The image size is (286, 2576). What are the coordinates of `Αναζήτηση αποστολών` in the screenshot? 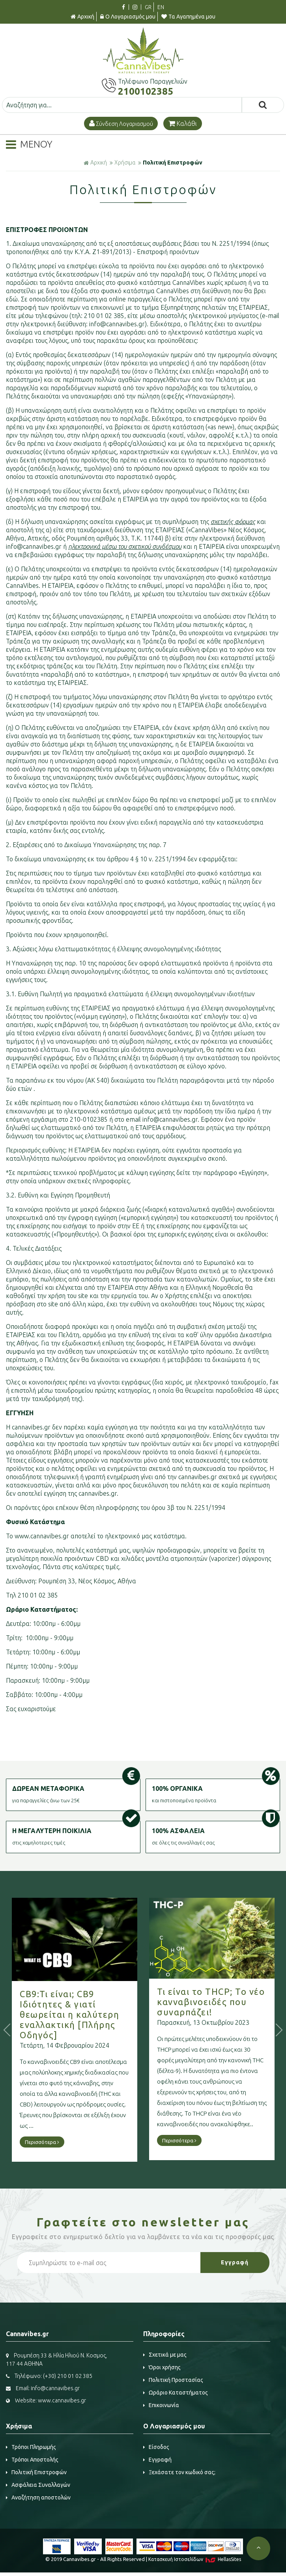 It's located at (38, 2497).